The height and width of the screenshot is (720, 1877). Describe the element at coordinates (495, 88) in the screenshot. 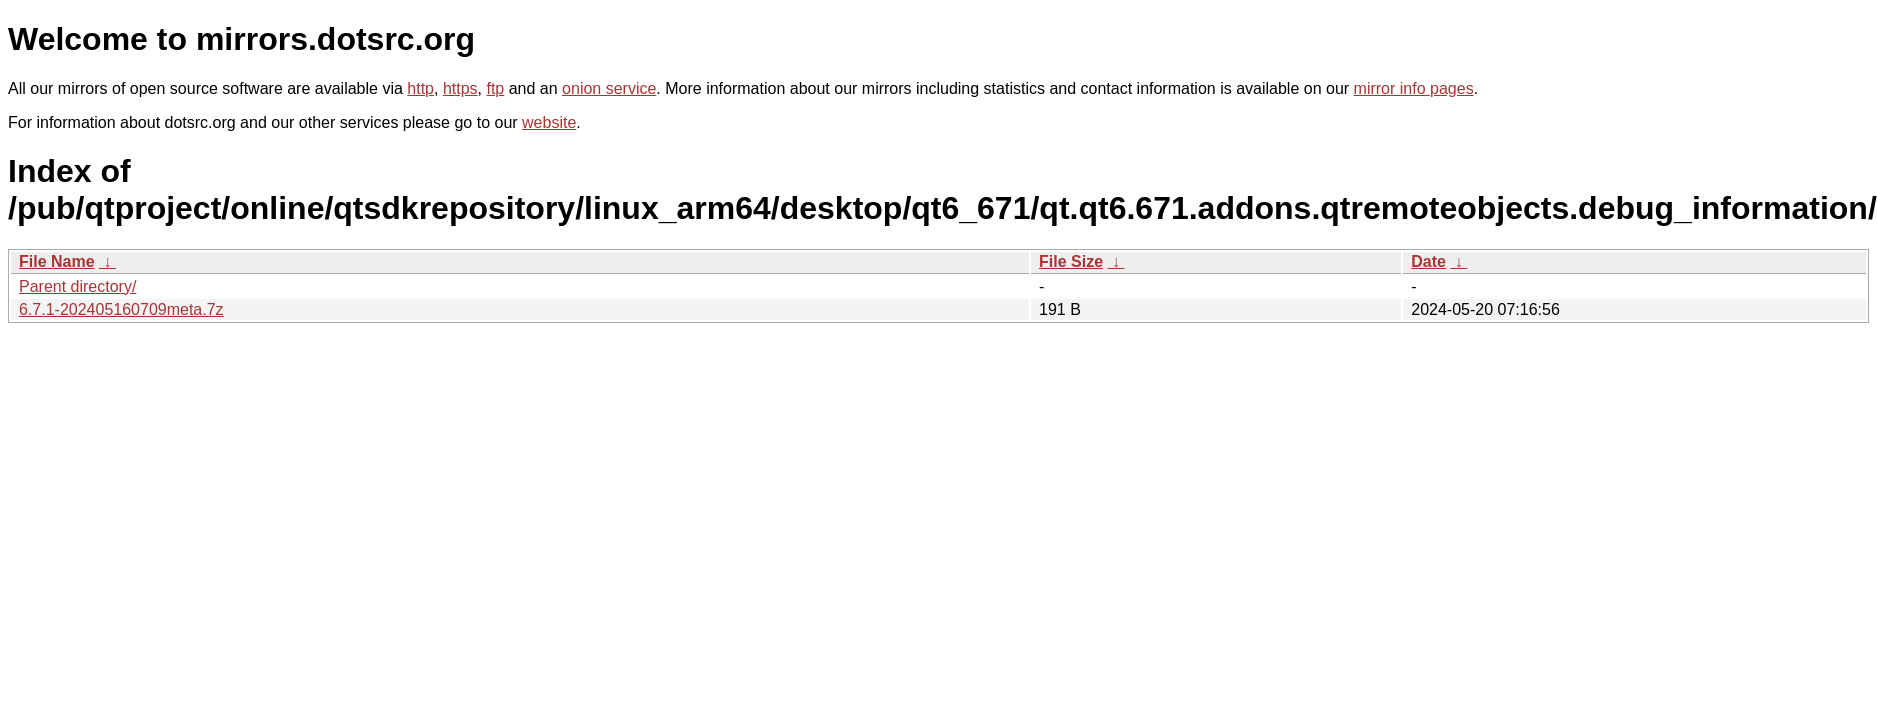

I see `ftp` at that location.